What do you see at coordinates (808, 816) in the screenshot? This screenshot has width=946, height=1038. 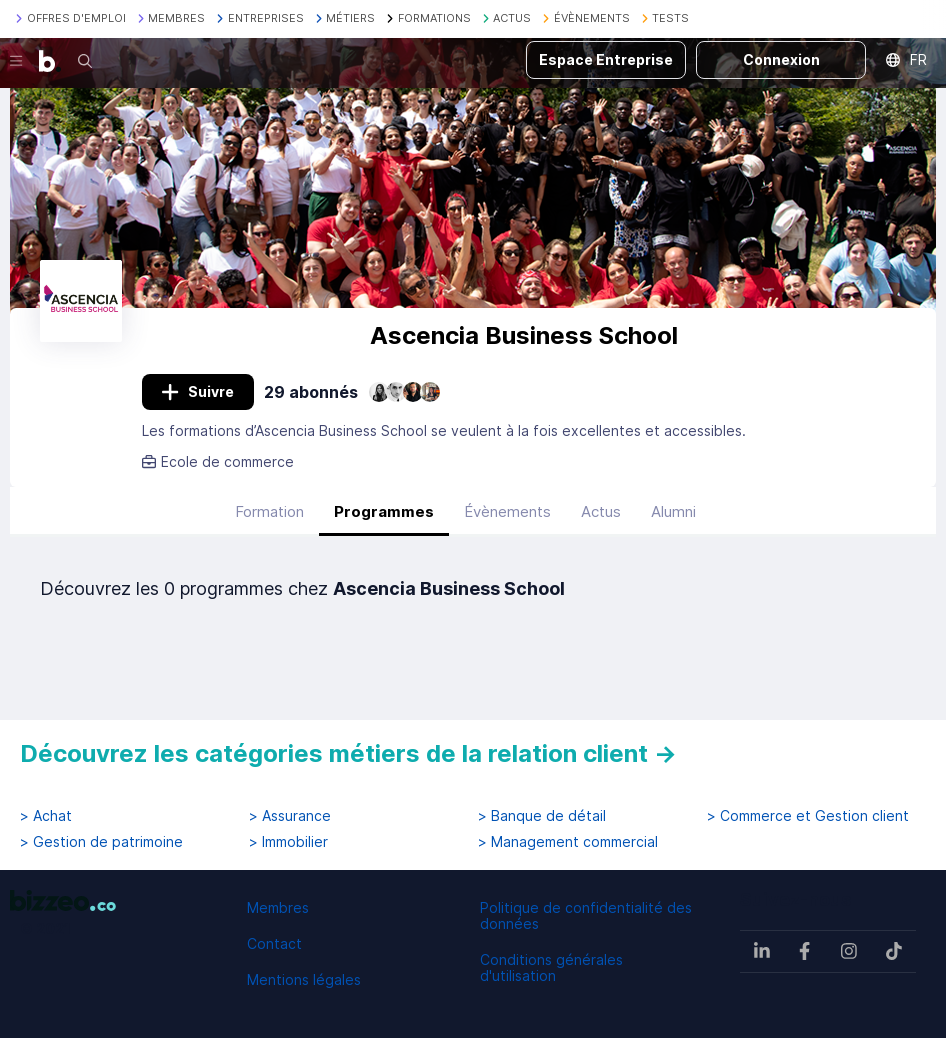 I see `> Commerce et Gestion client` at bounding box center [808, 816].